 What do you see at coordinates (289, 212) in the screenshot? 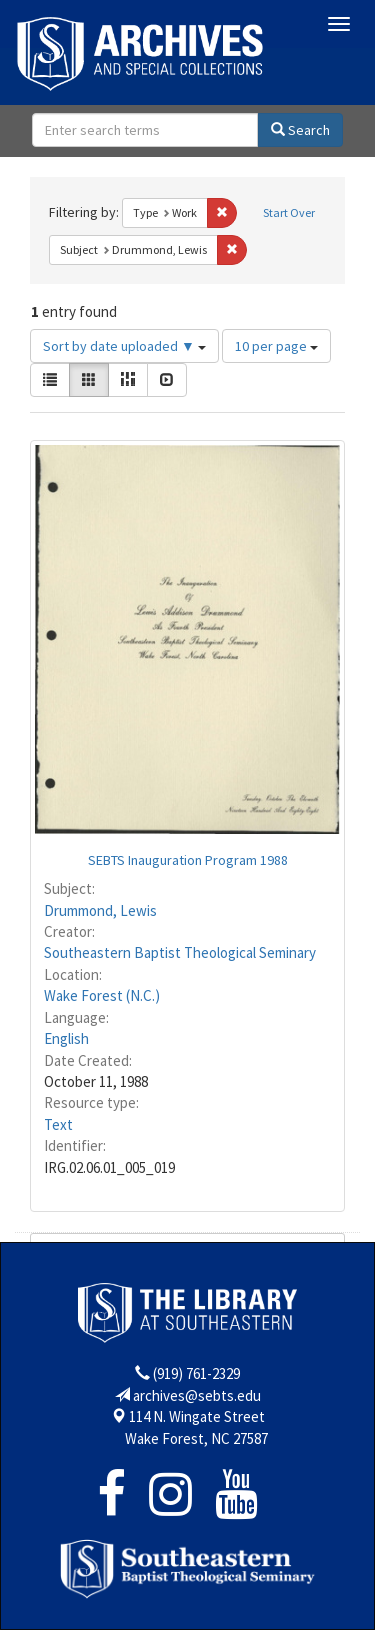
I see `Start Over` at bounding box center [289, 212].